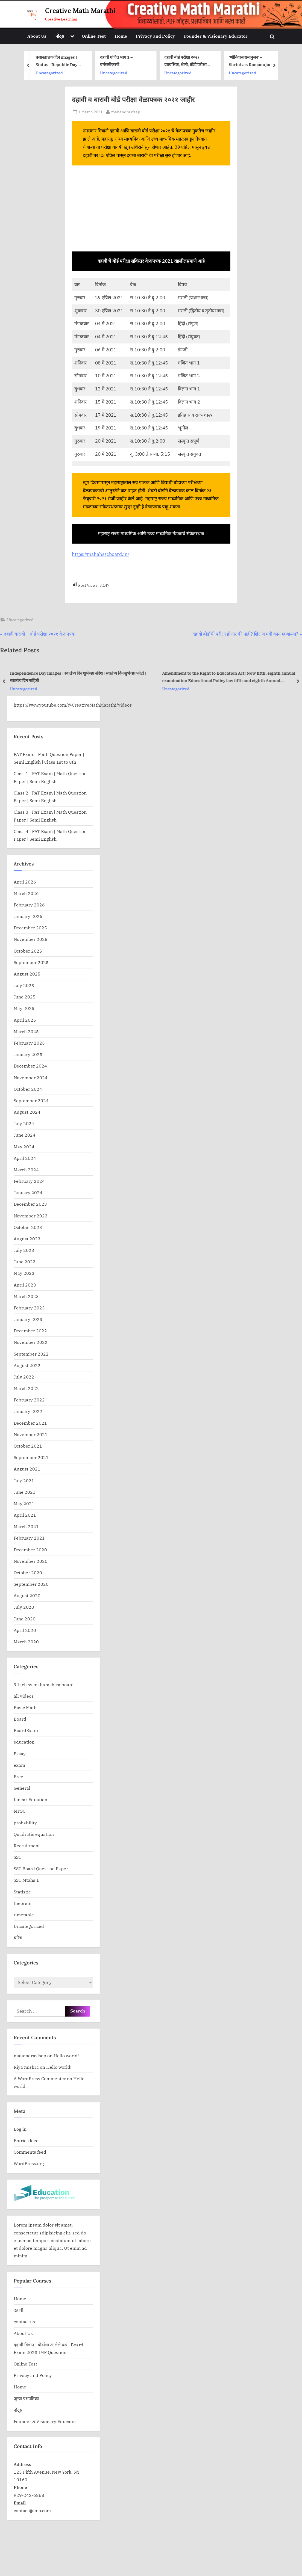  Describe the element at coordinates (28, 1227) in the screenshot. I see `October 2023` at that location.